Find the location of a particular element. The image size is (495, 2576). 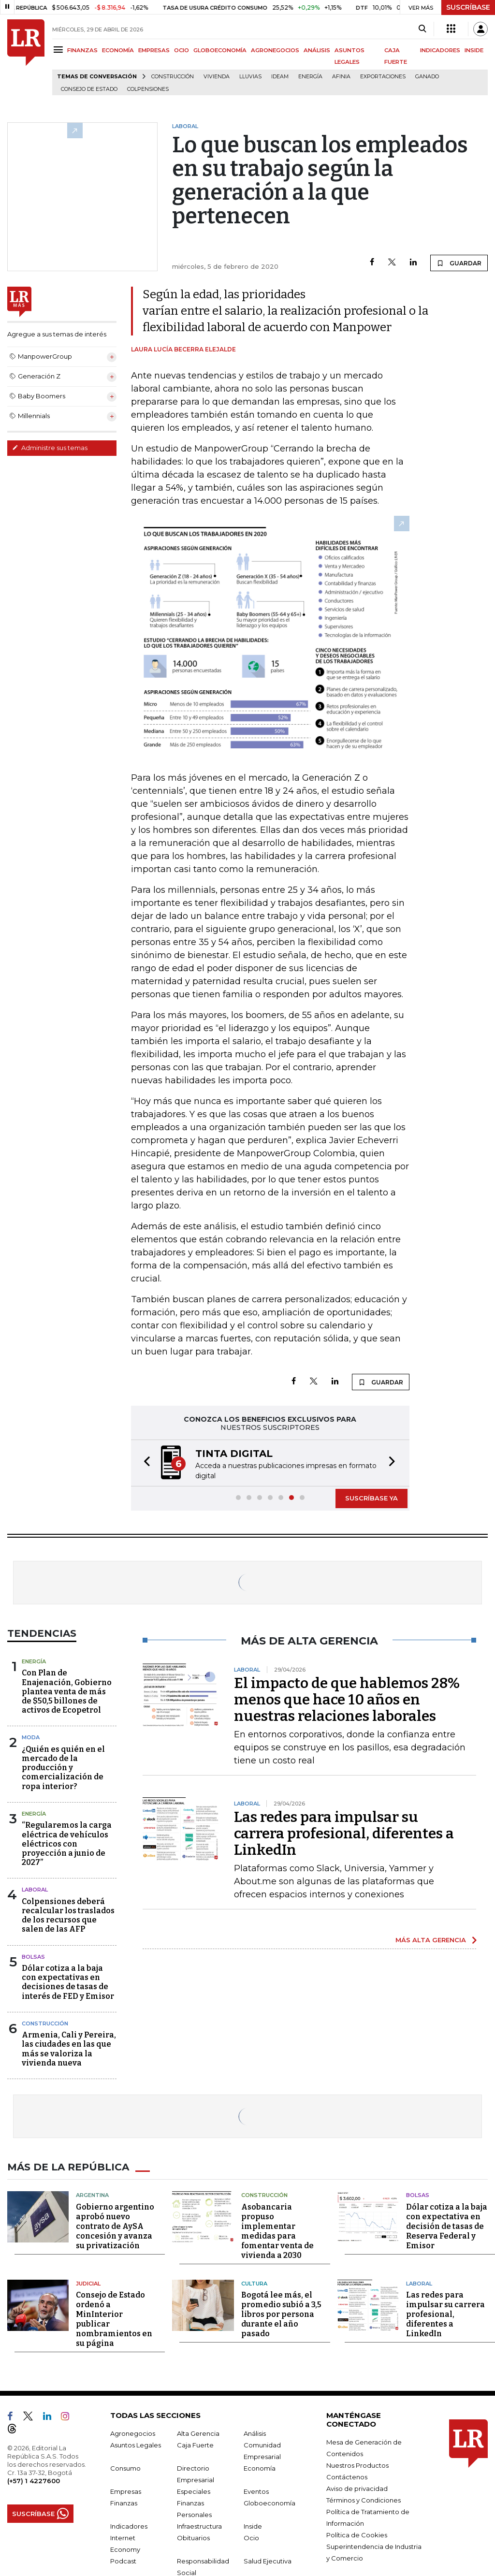

Dólar cotiza a la baja con expectativa en decisión de tasas de Reserva Federal y Emisor is located at coordinates (446, 2226).